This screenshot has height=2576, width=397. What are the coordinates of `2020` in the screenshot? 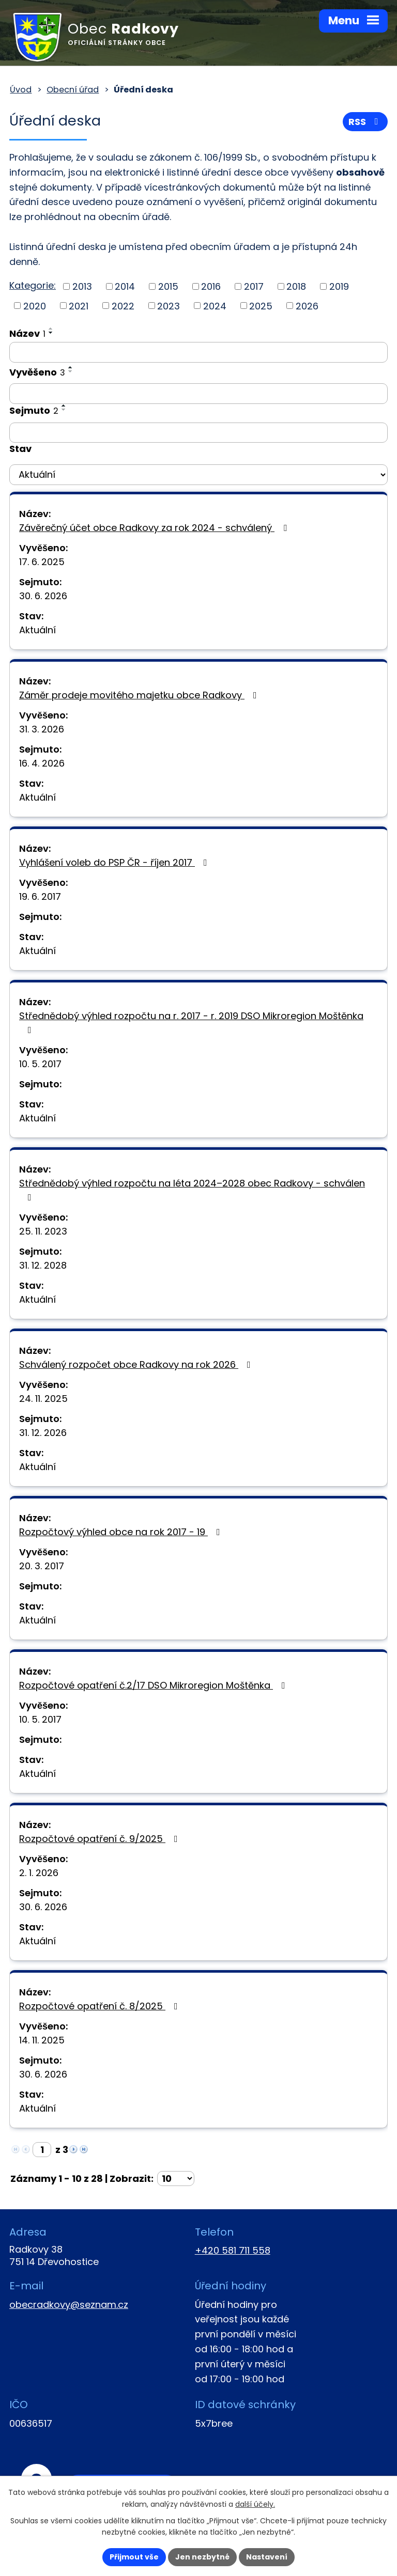 It's located at (34, 305).